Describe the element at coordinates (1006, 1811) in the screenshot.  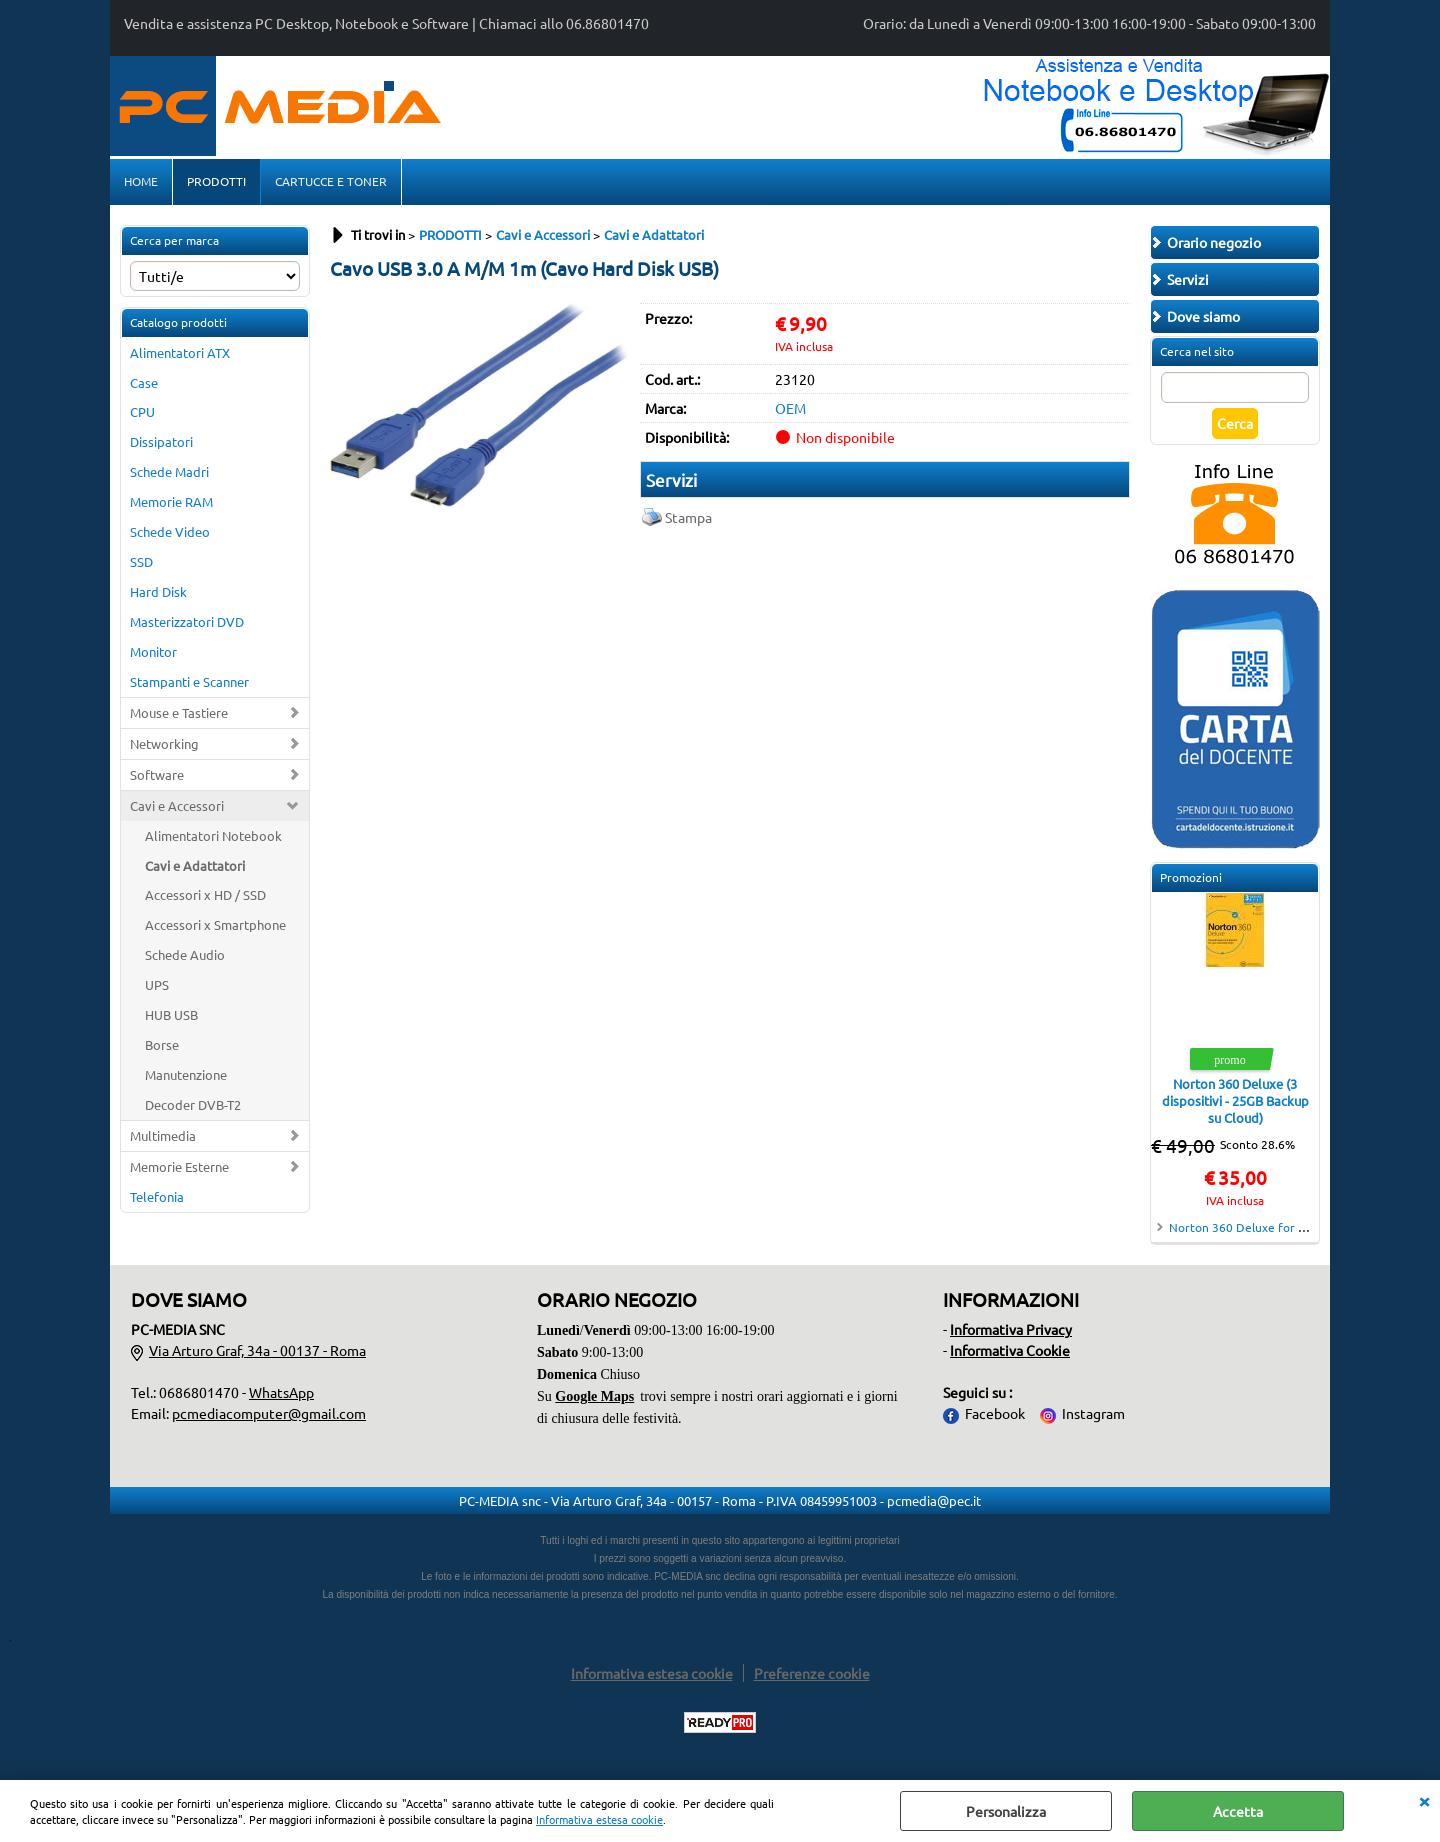
I see `Personalizza` at that location.